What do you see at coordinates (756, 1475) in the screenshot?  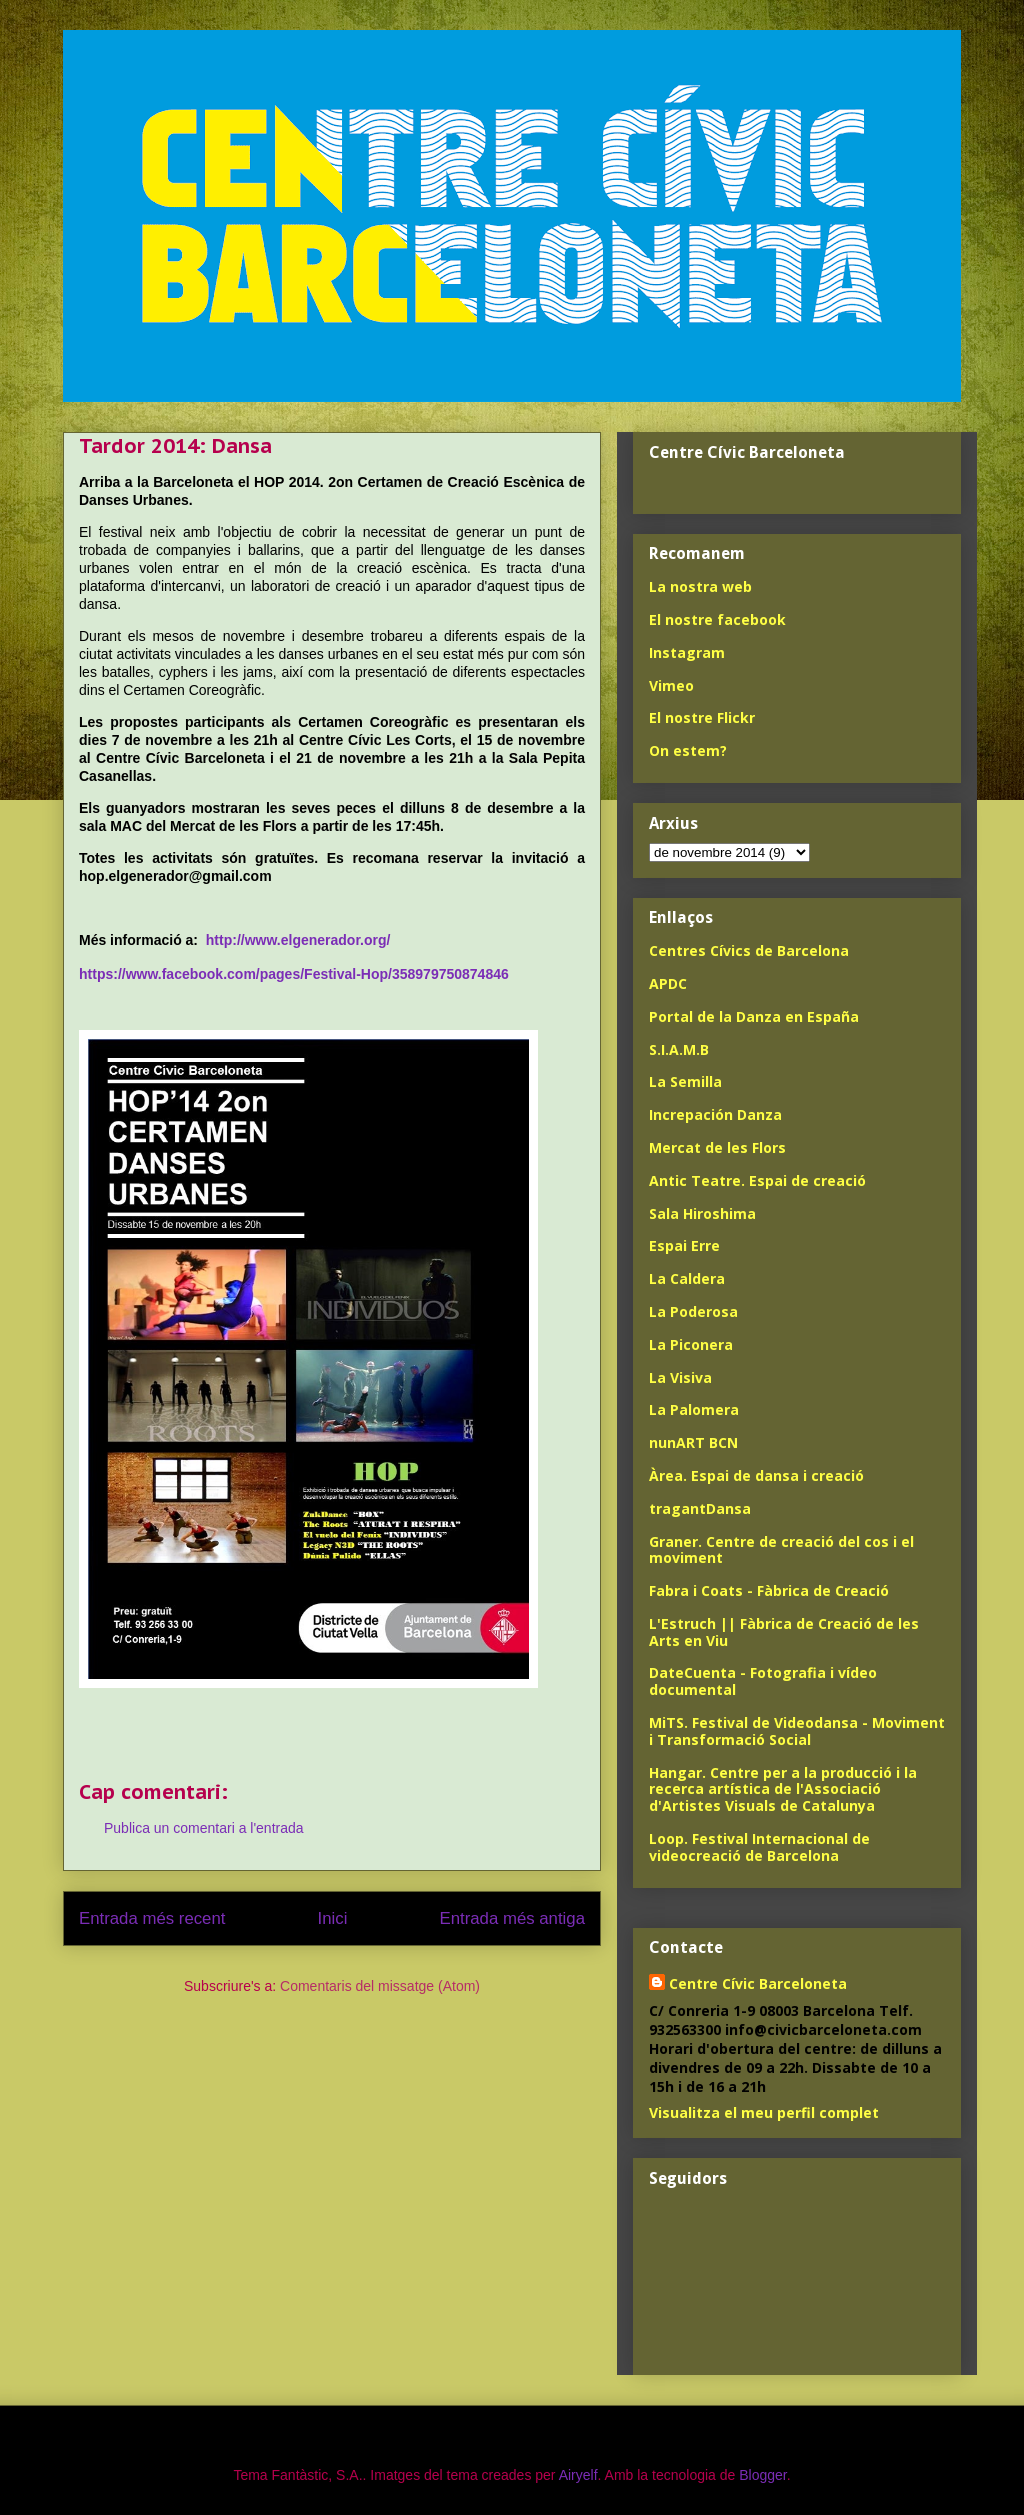 I see `Àrea. Espai de dansa i creació` at bounding box center [756, 1475].